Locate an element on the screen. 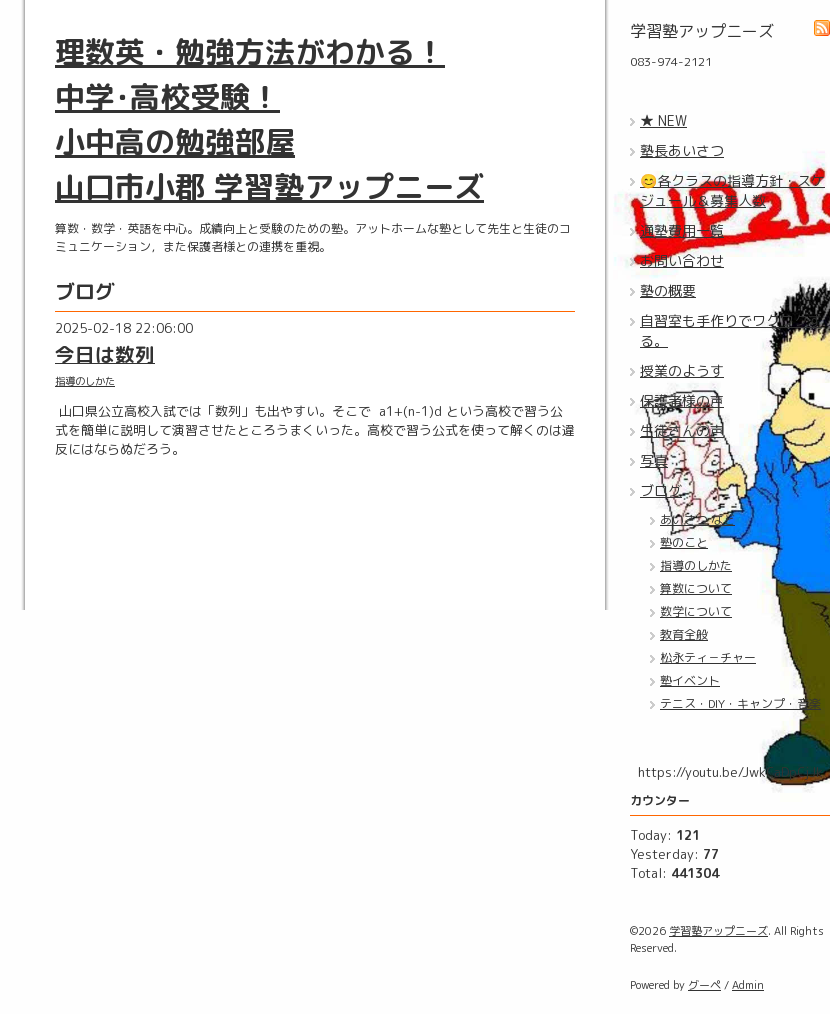  😊各クラスの指導方針・スケジュール＆募集人数 is located at coordinates (732, 190).